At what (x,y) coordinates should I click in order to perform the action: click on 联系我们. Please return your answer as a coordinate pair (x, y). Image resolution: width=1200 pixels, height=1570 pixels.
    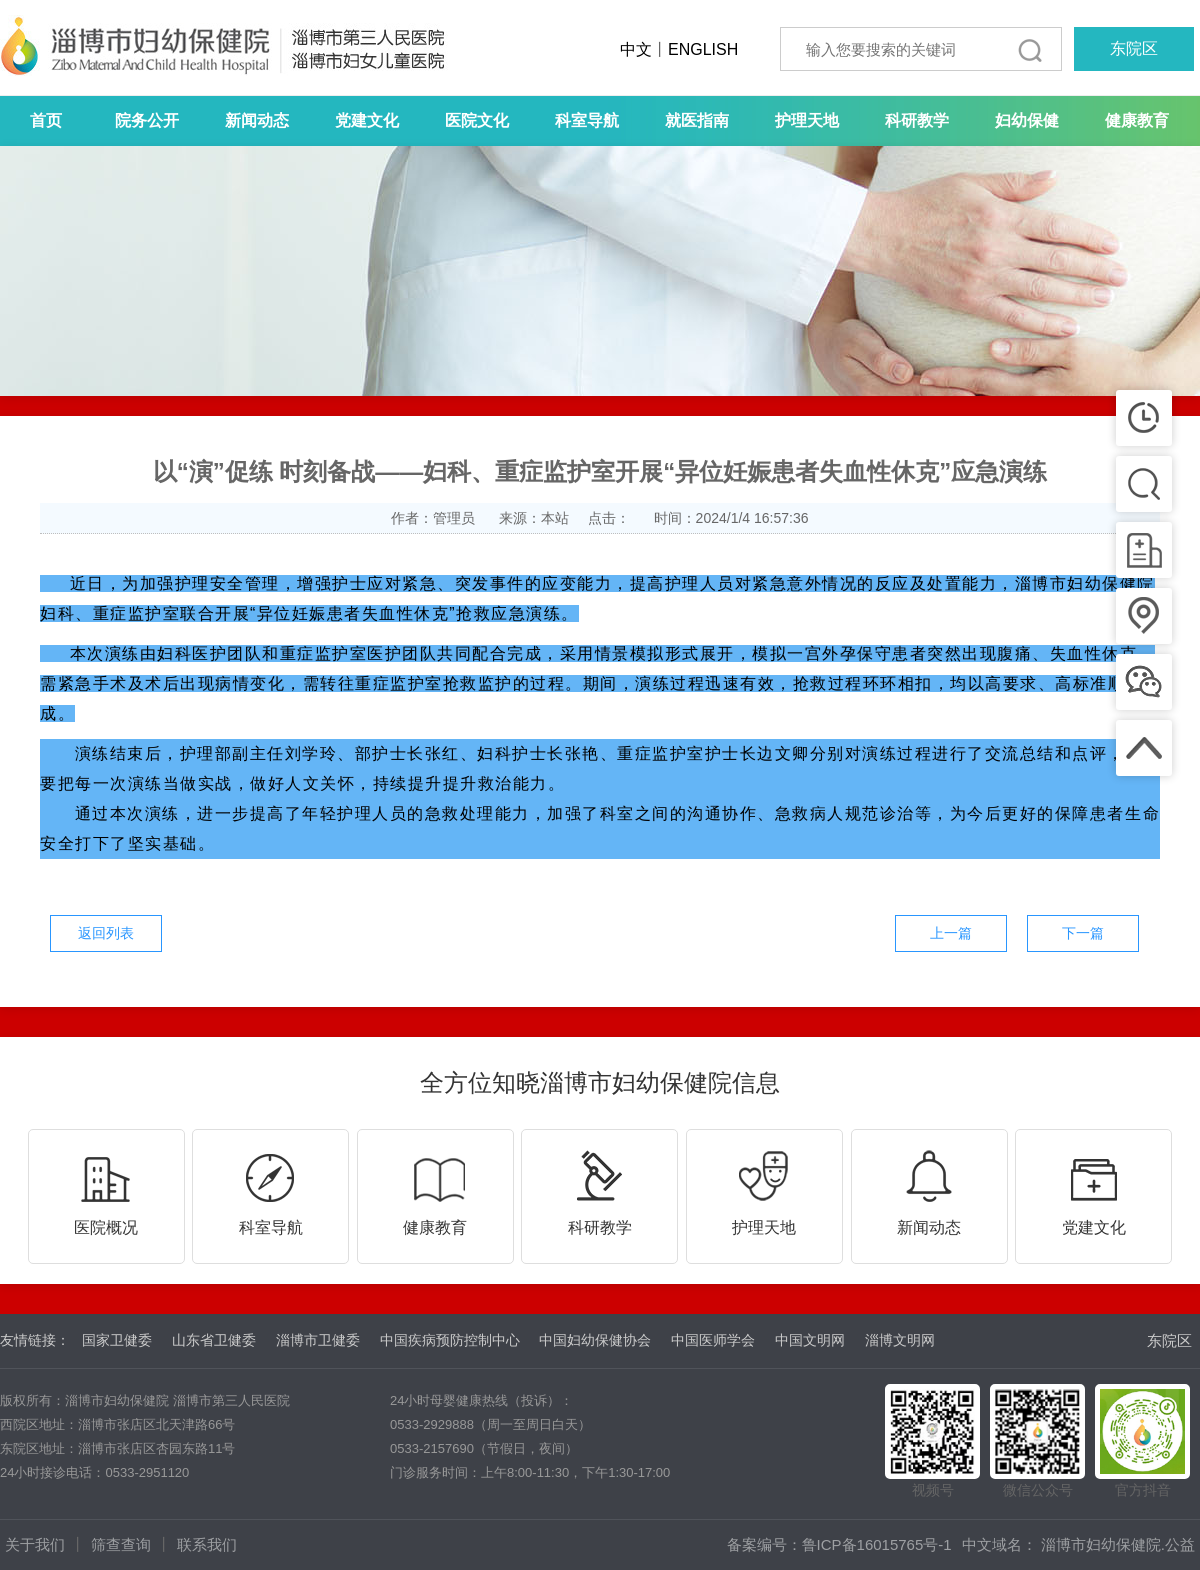
    Looking at the image, I should click on (207, 1544).